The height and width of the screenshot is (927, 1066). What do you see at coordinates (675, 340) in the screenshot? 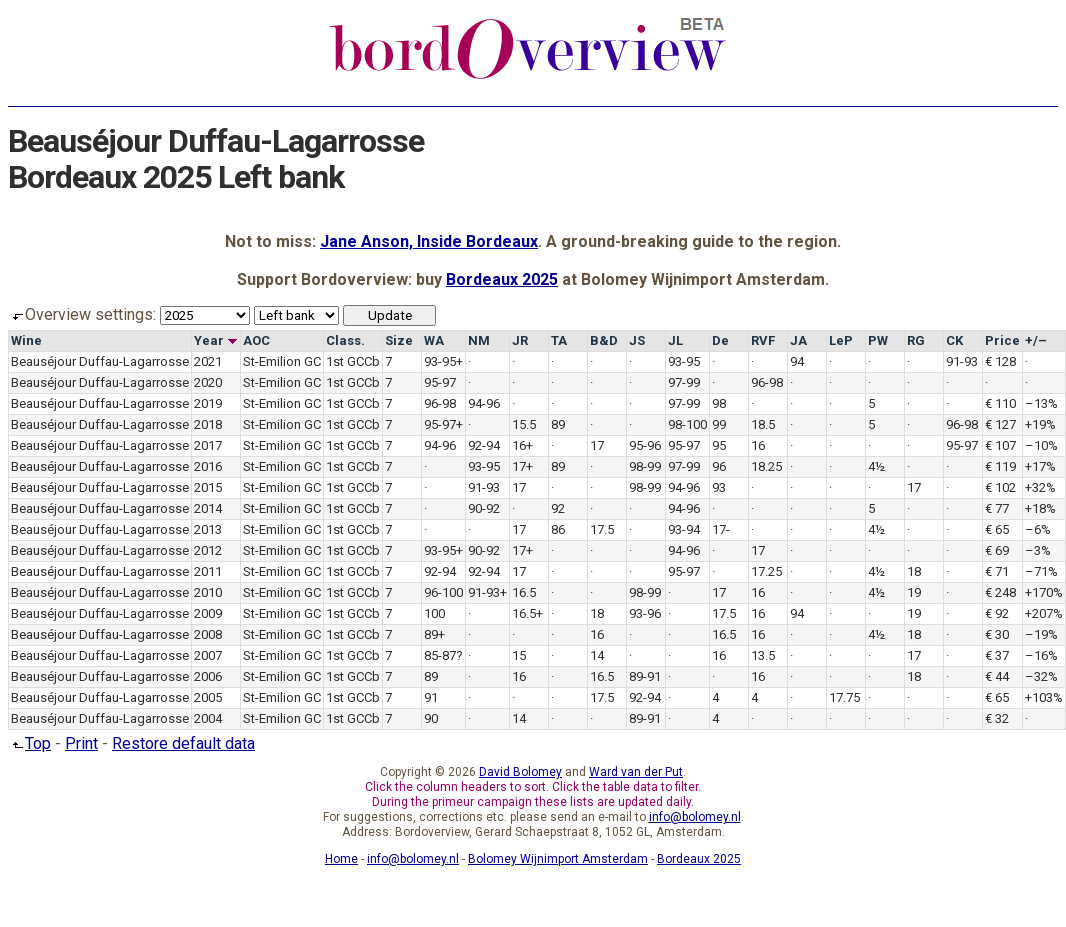
I see `JL` at bounding box center [675, 340].